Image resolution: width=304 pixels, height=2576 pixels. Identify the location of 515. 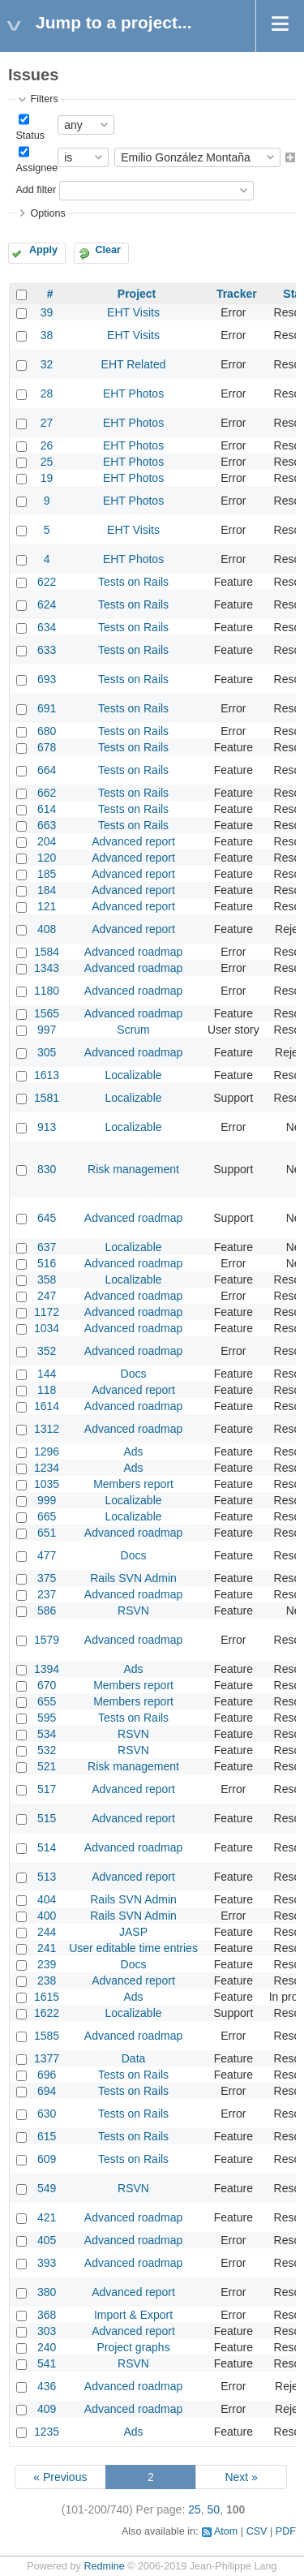
(46, 1818).